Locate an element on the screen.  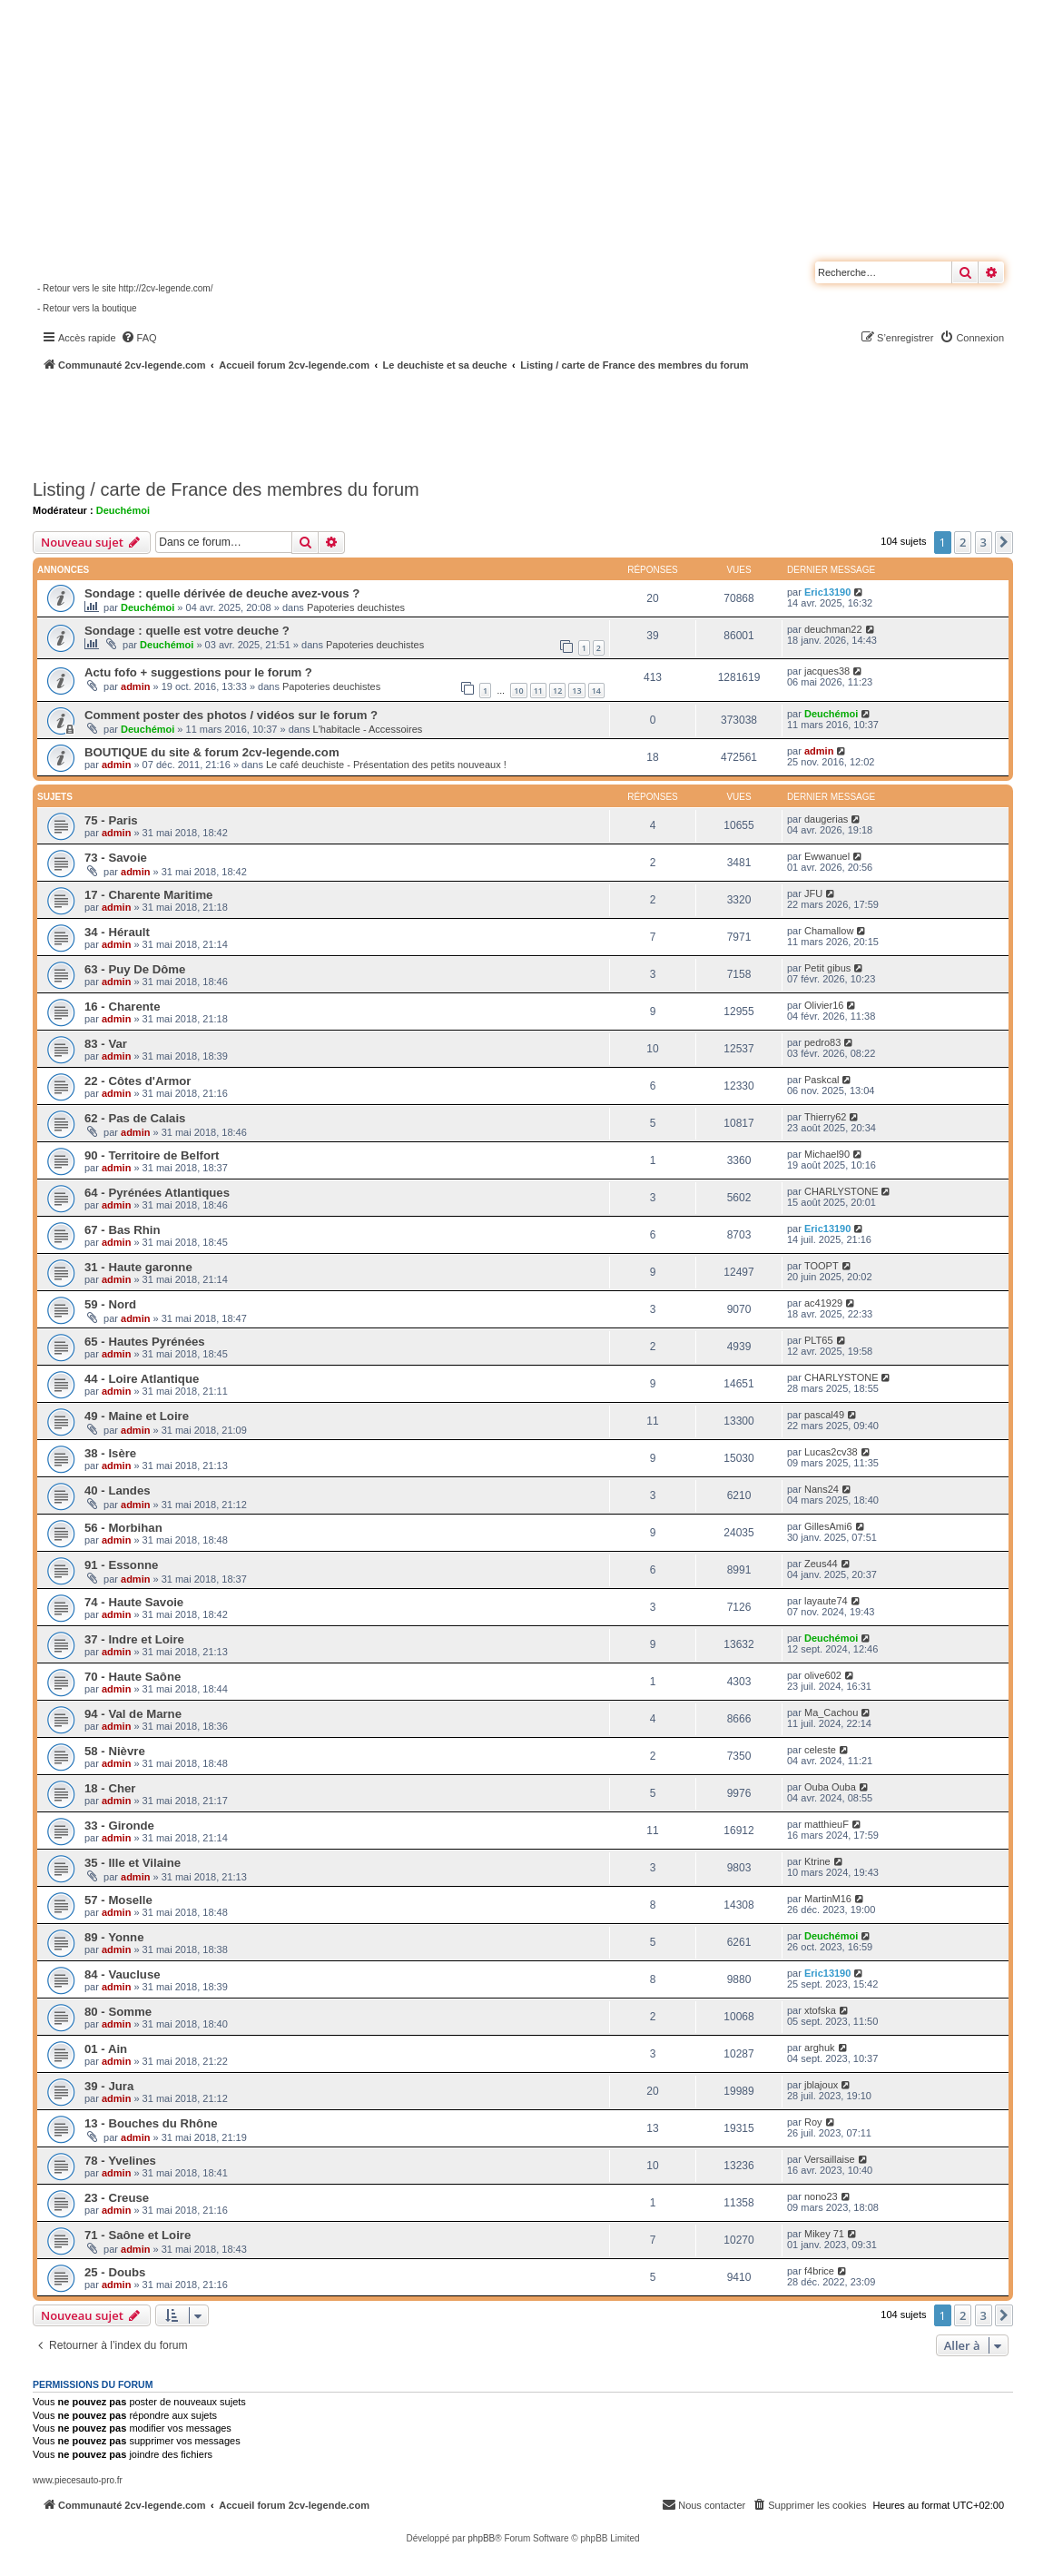
Eric13190 is located at coordinates (827, 592).